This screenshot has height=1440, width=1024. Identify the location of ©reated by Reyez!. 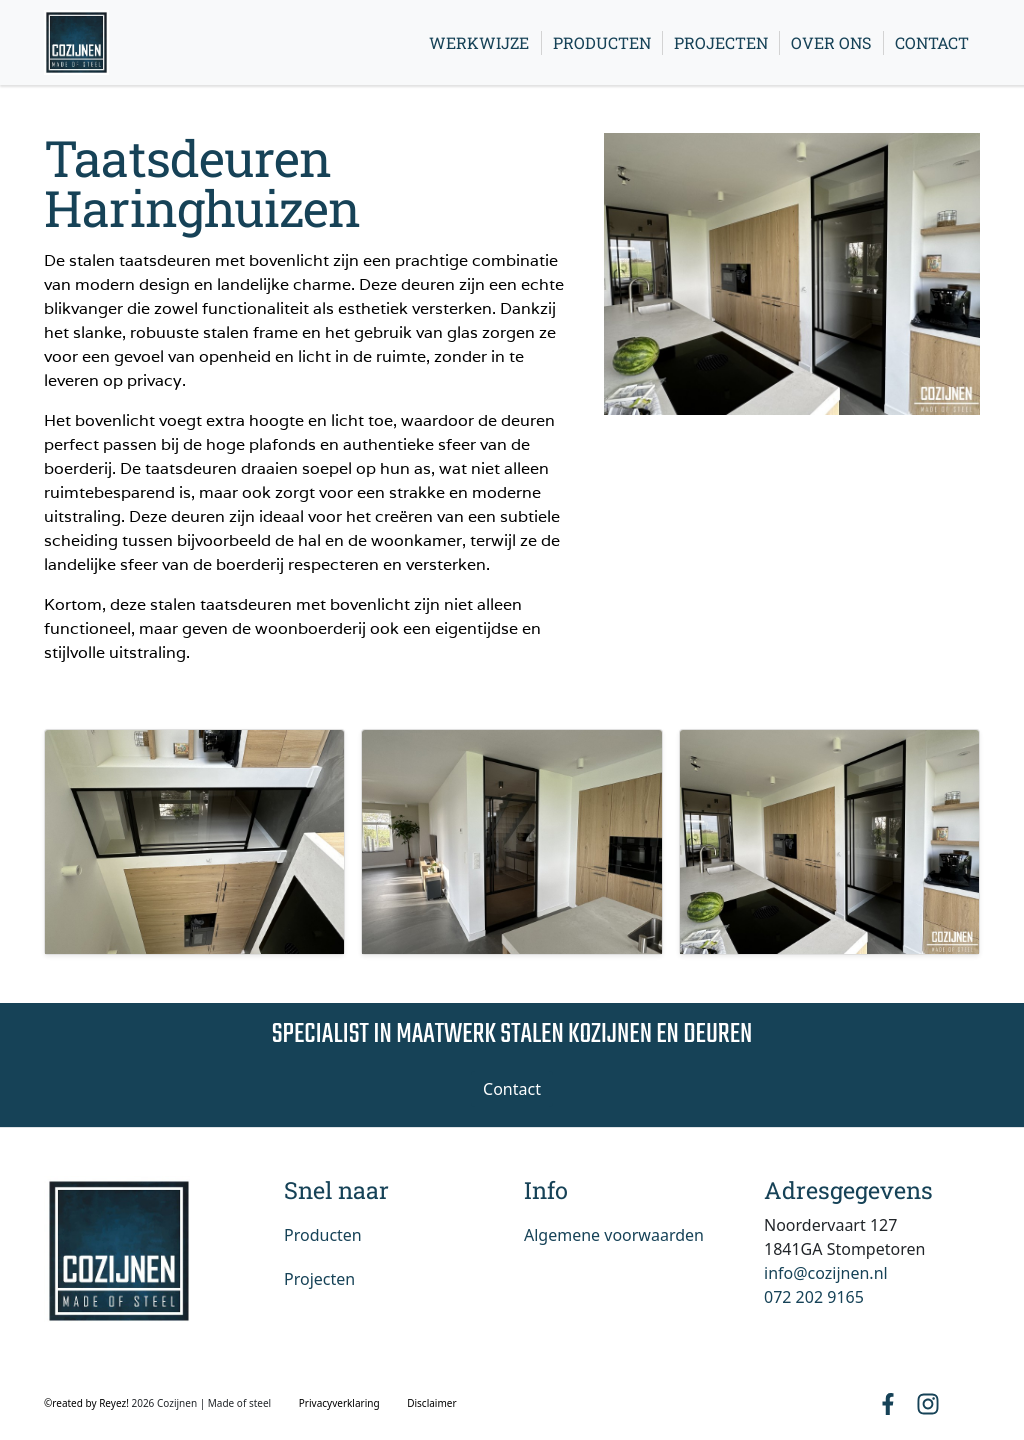
(87, 1403).